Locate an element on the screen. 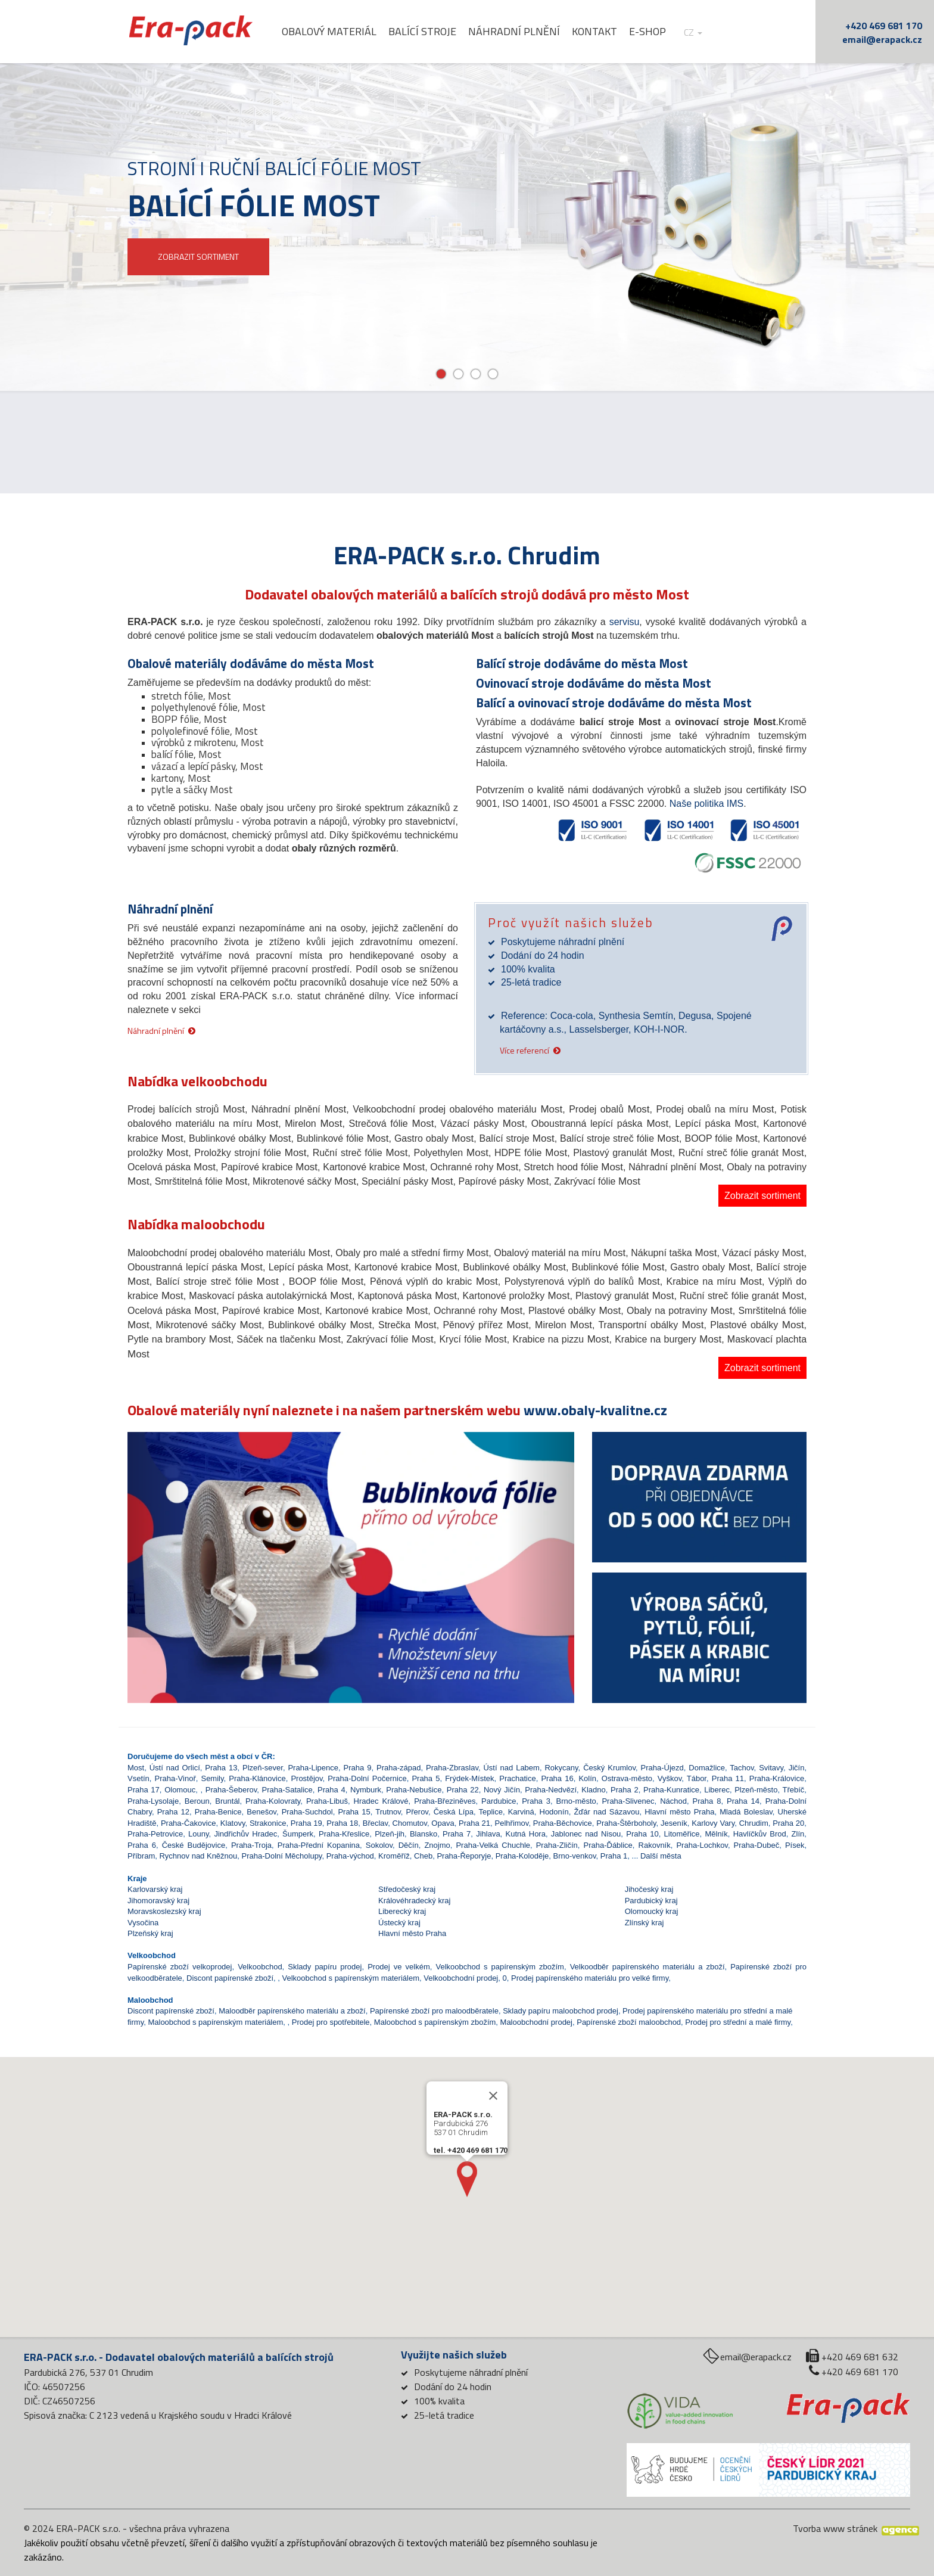 The image size is (934, 2576). Praha 22 is located at coordinates (463, 1789).